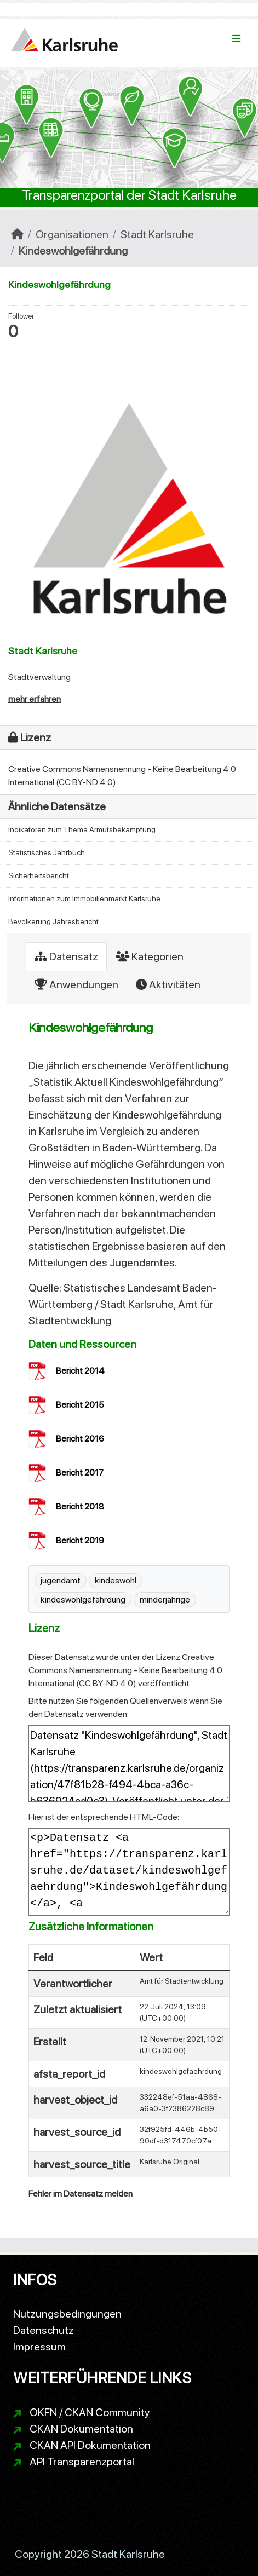 Image resolution: width=258 pixels, height=2576 pixels. What do you see at coordinates (80, 1472) in the screenshot?
I see `Bericht 2017` at bounding box center [80, 1472].